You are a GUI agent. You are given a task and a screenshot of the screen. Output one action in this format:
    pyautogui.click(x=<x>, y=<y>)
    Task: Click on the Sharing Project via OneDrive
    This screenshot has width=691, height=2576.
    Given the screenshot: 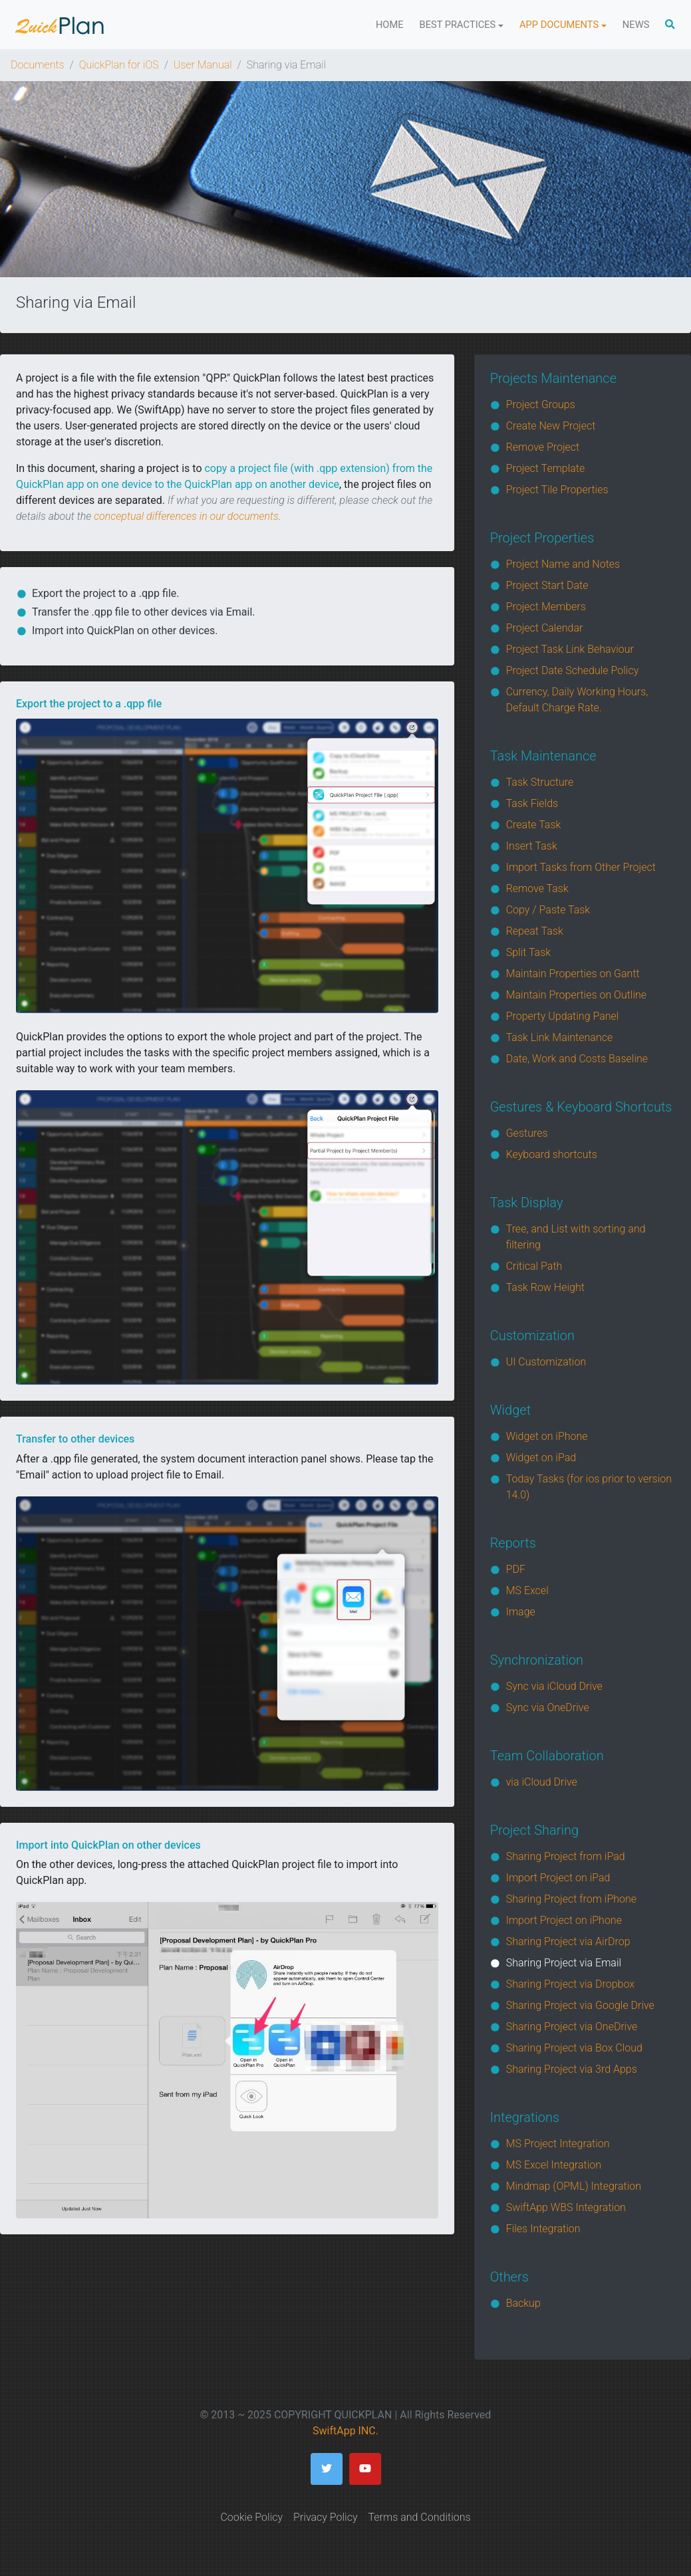 What is the action you would take?
    pyautogui.click(x=572, y=2026)
    